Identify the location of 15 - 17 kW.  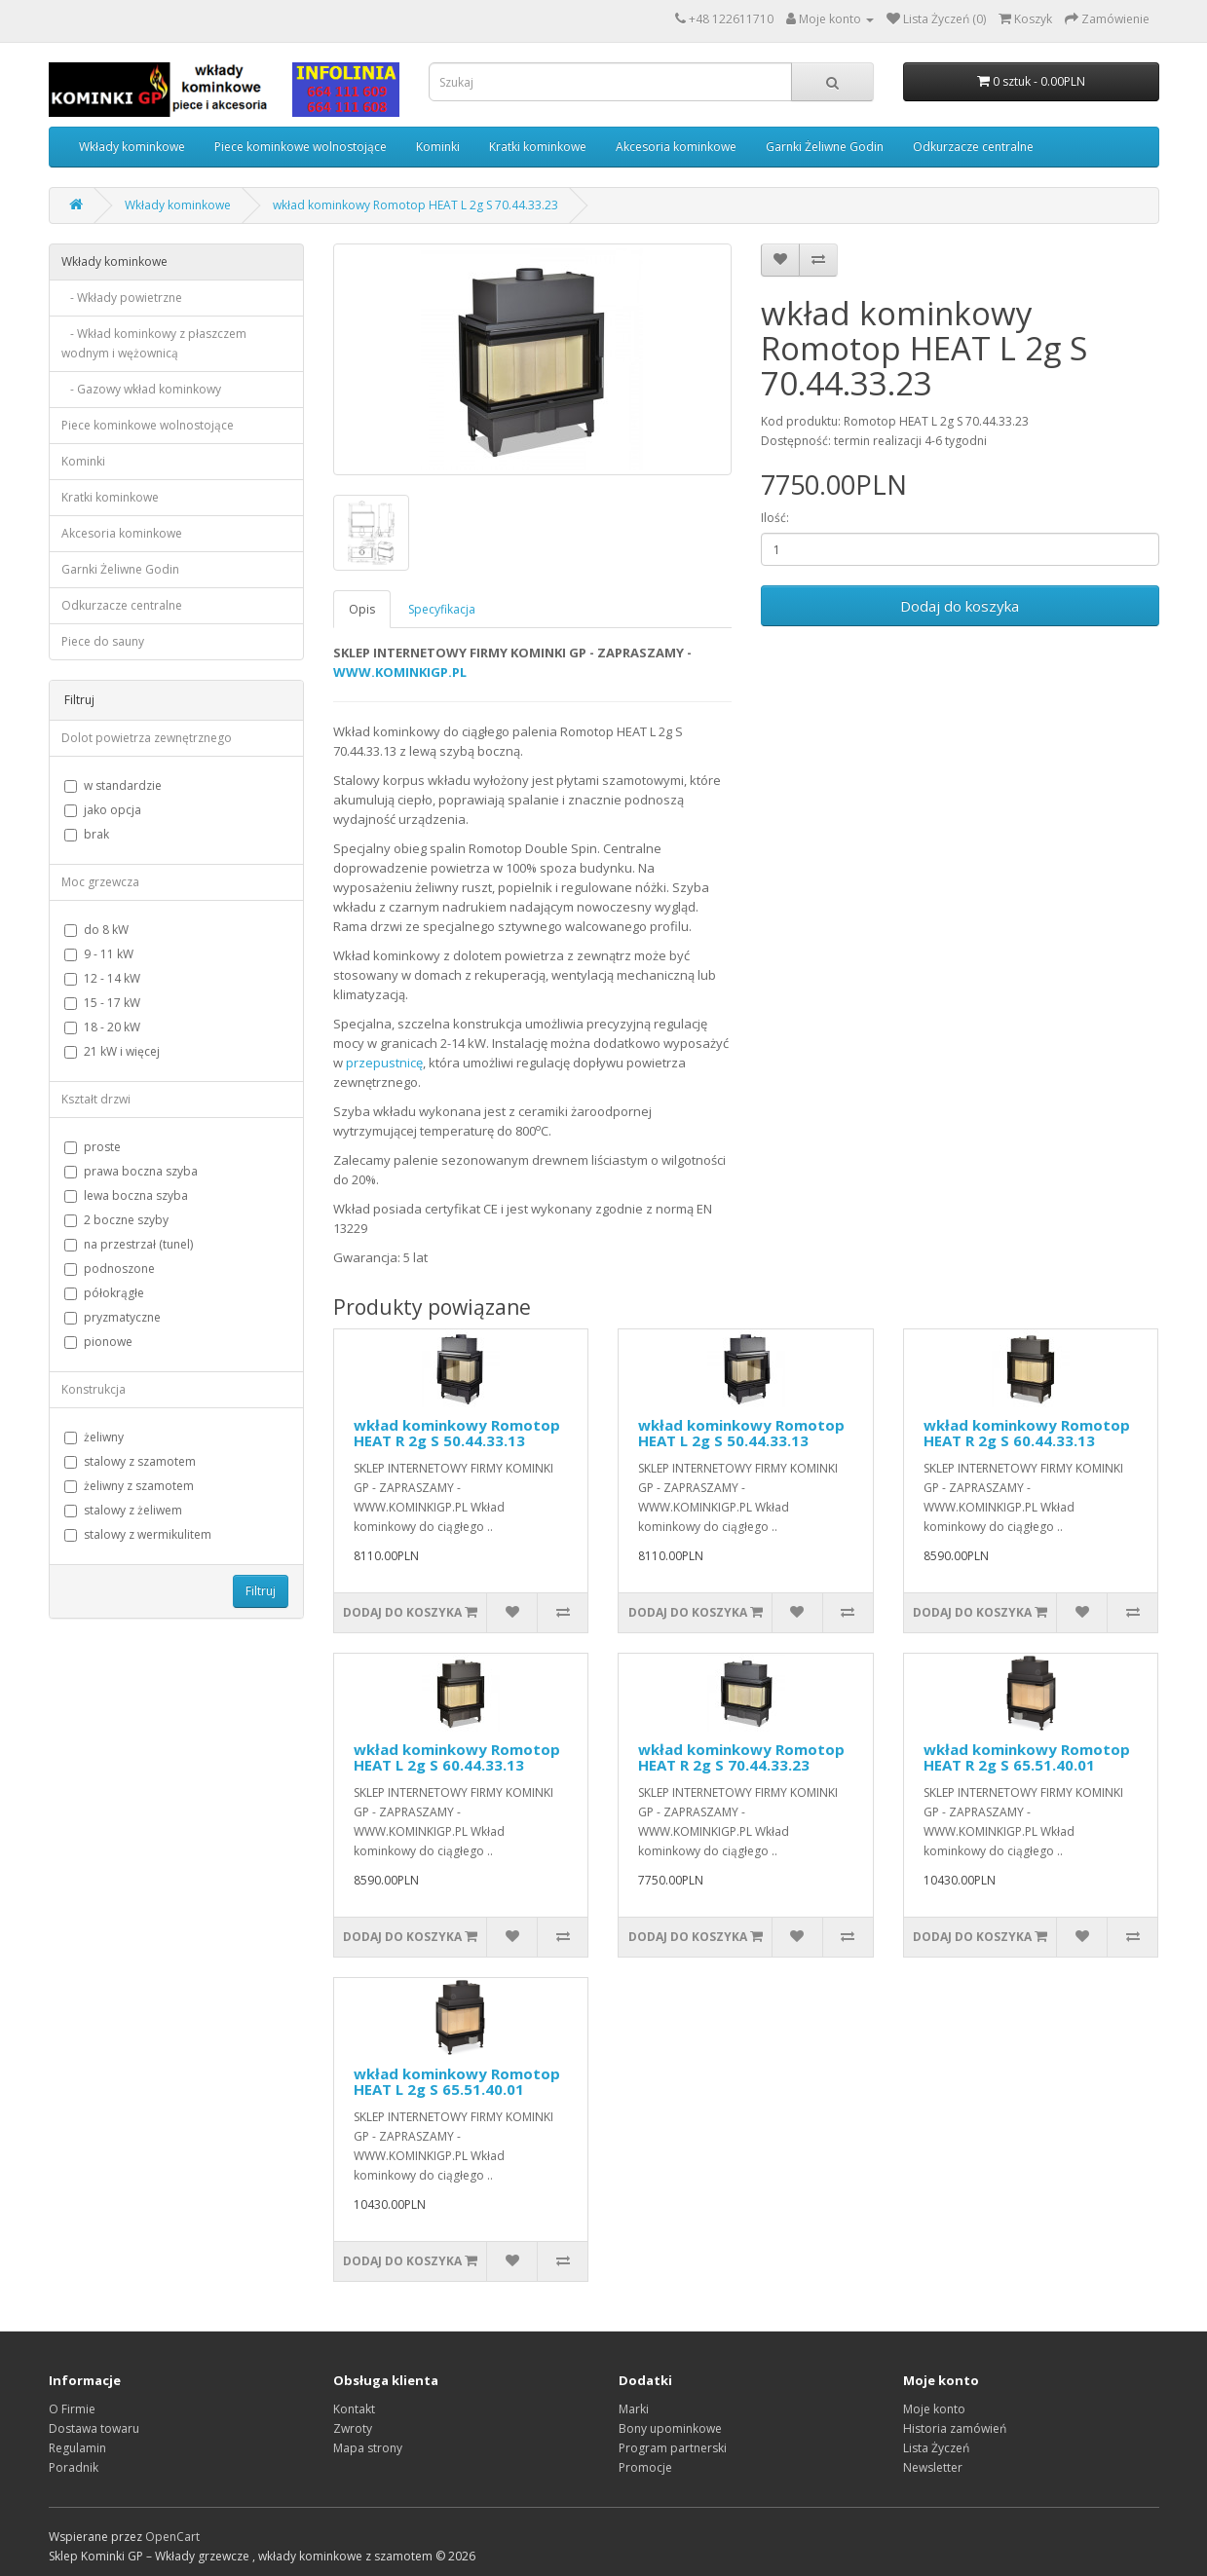
(102, 1002).